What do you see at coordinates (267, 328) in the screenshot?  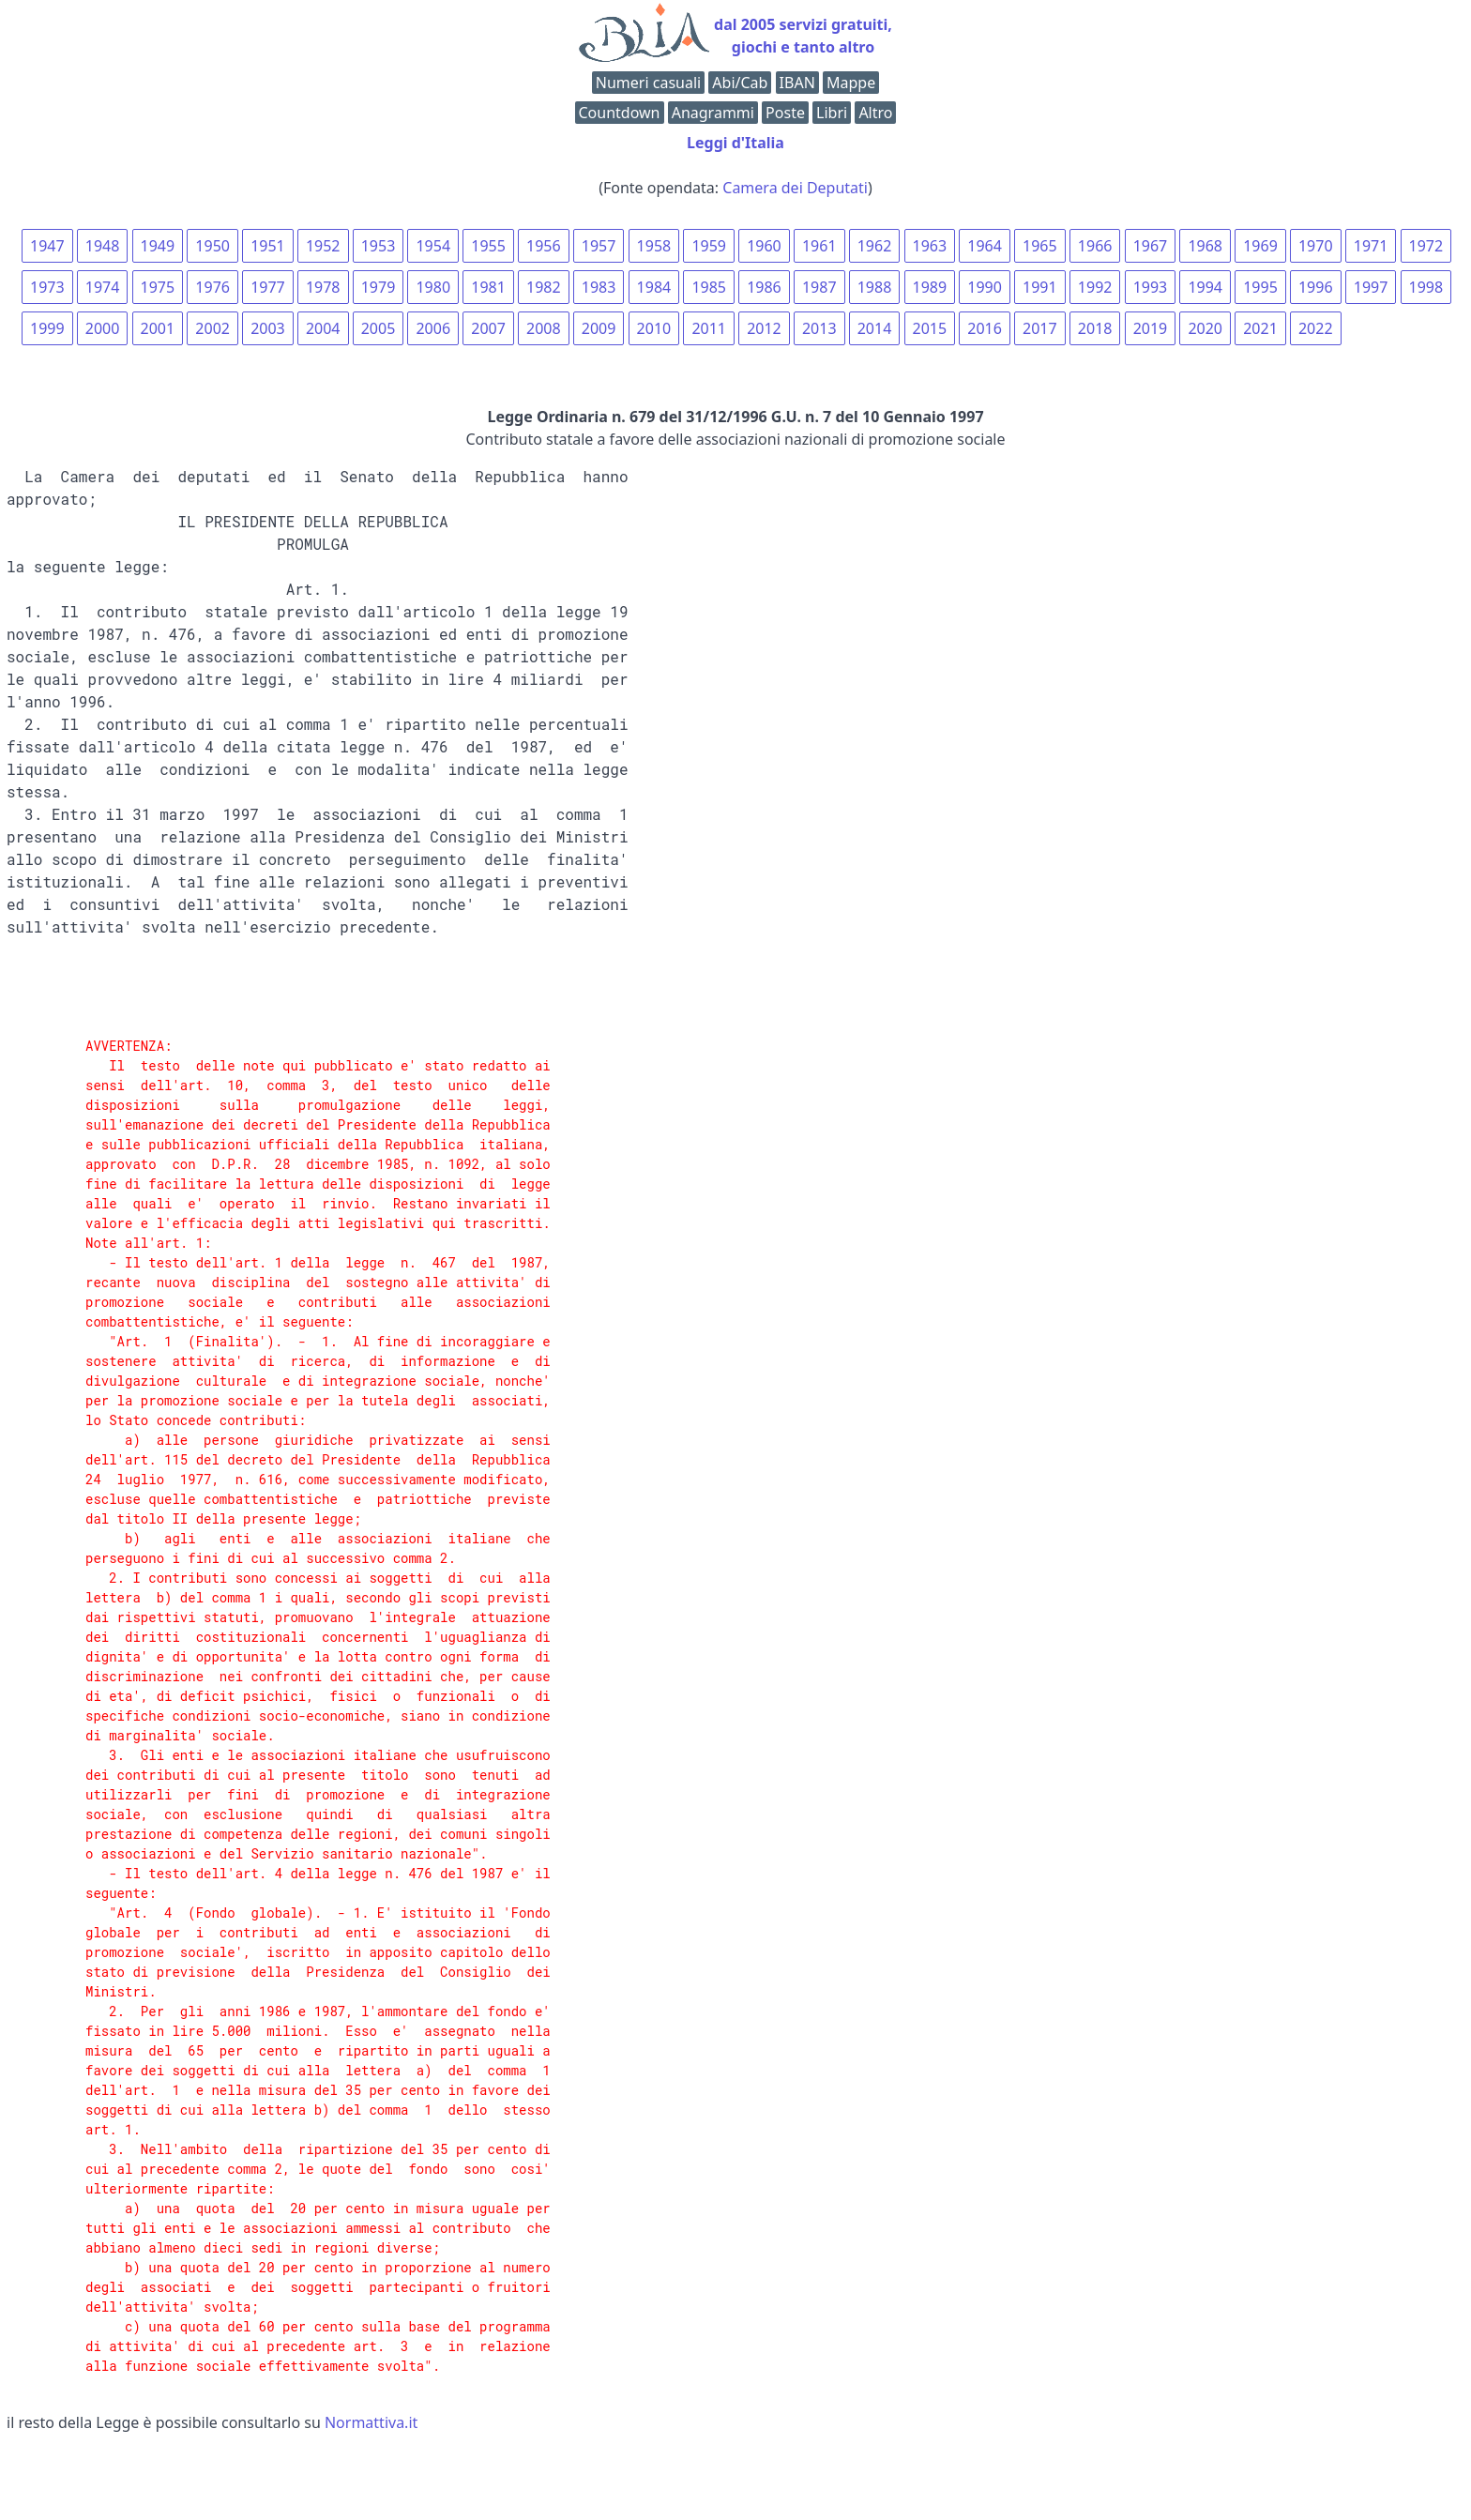 I see `2003` at bounding box center [267, 328].